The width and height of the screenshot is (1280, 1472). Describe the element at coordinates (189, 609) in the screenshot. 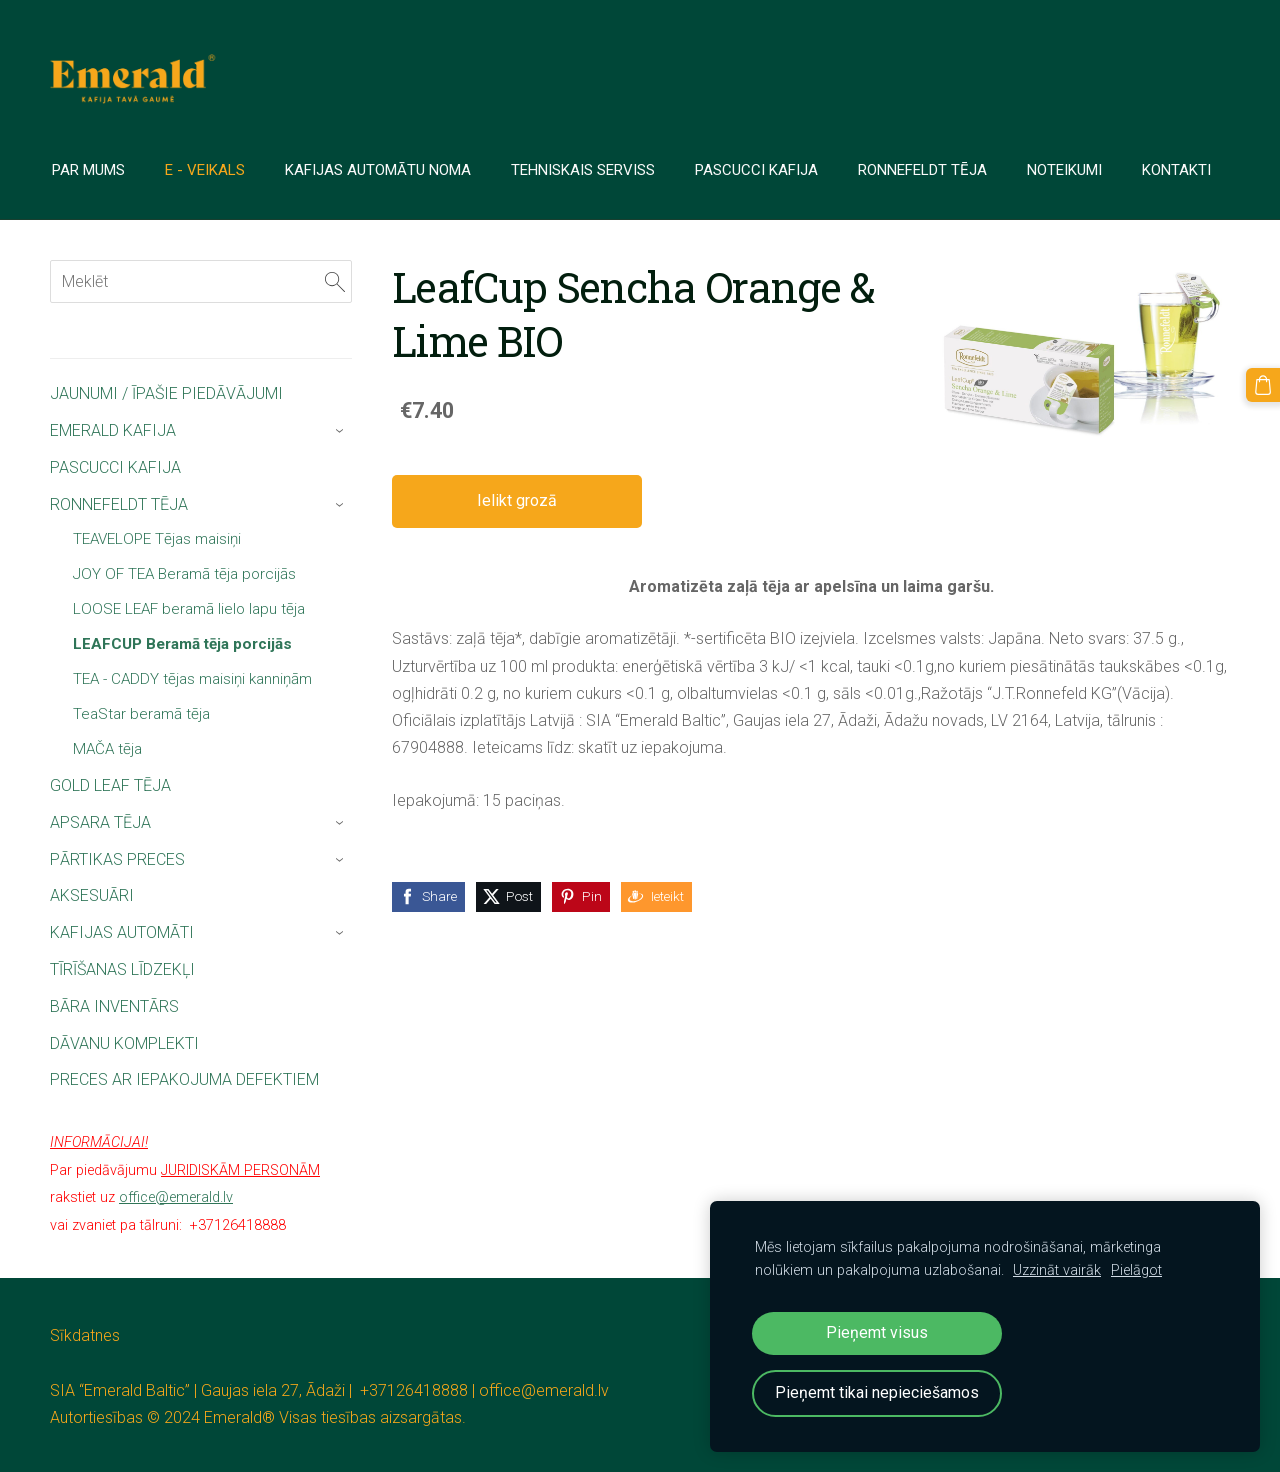

I see `LOOSE LEAF beramā lielo lapu tēja [menuitem]` at that location.